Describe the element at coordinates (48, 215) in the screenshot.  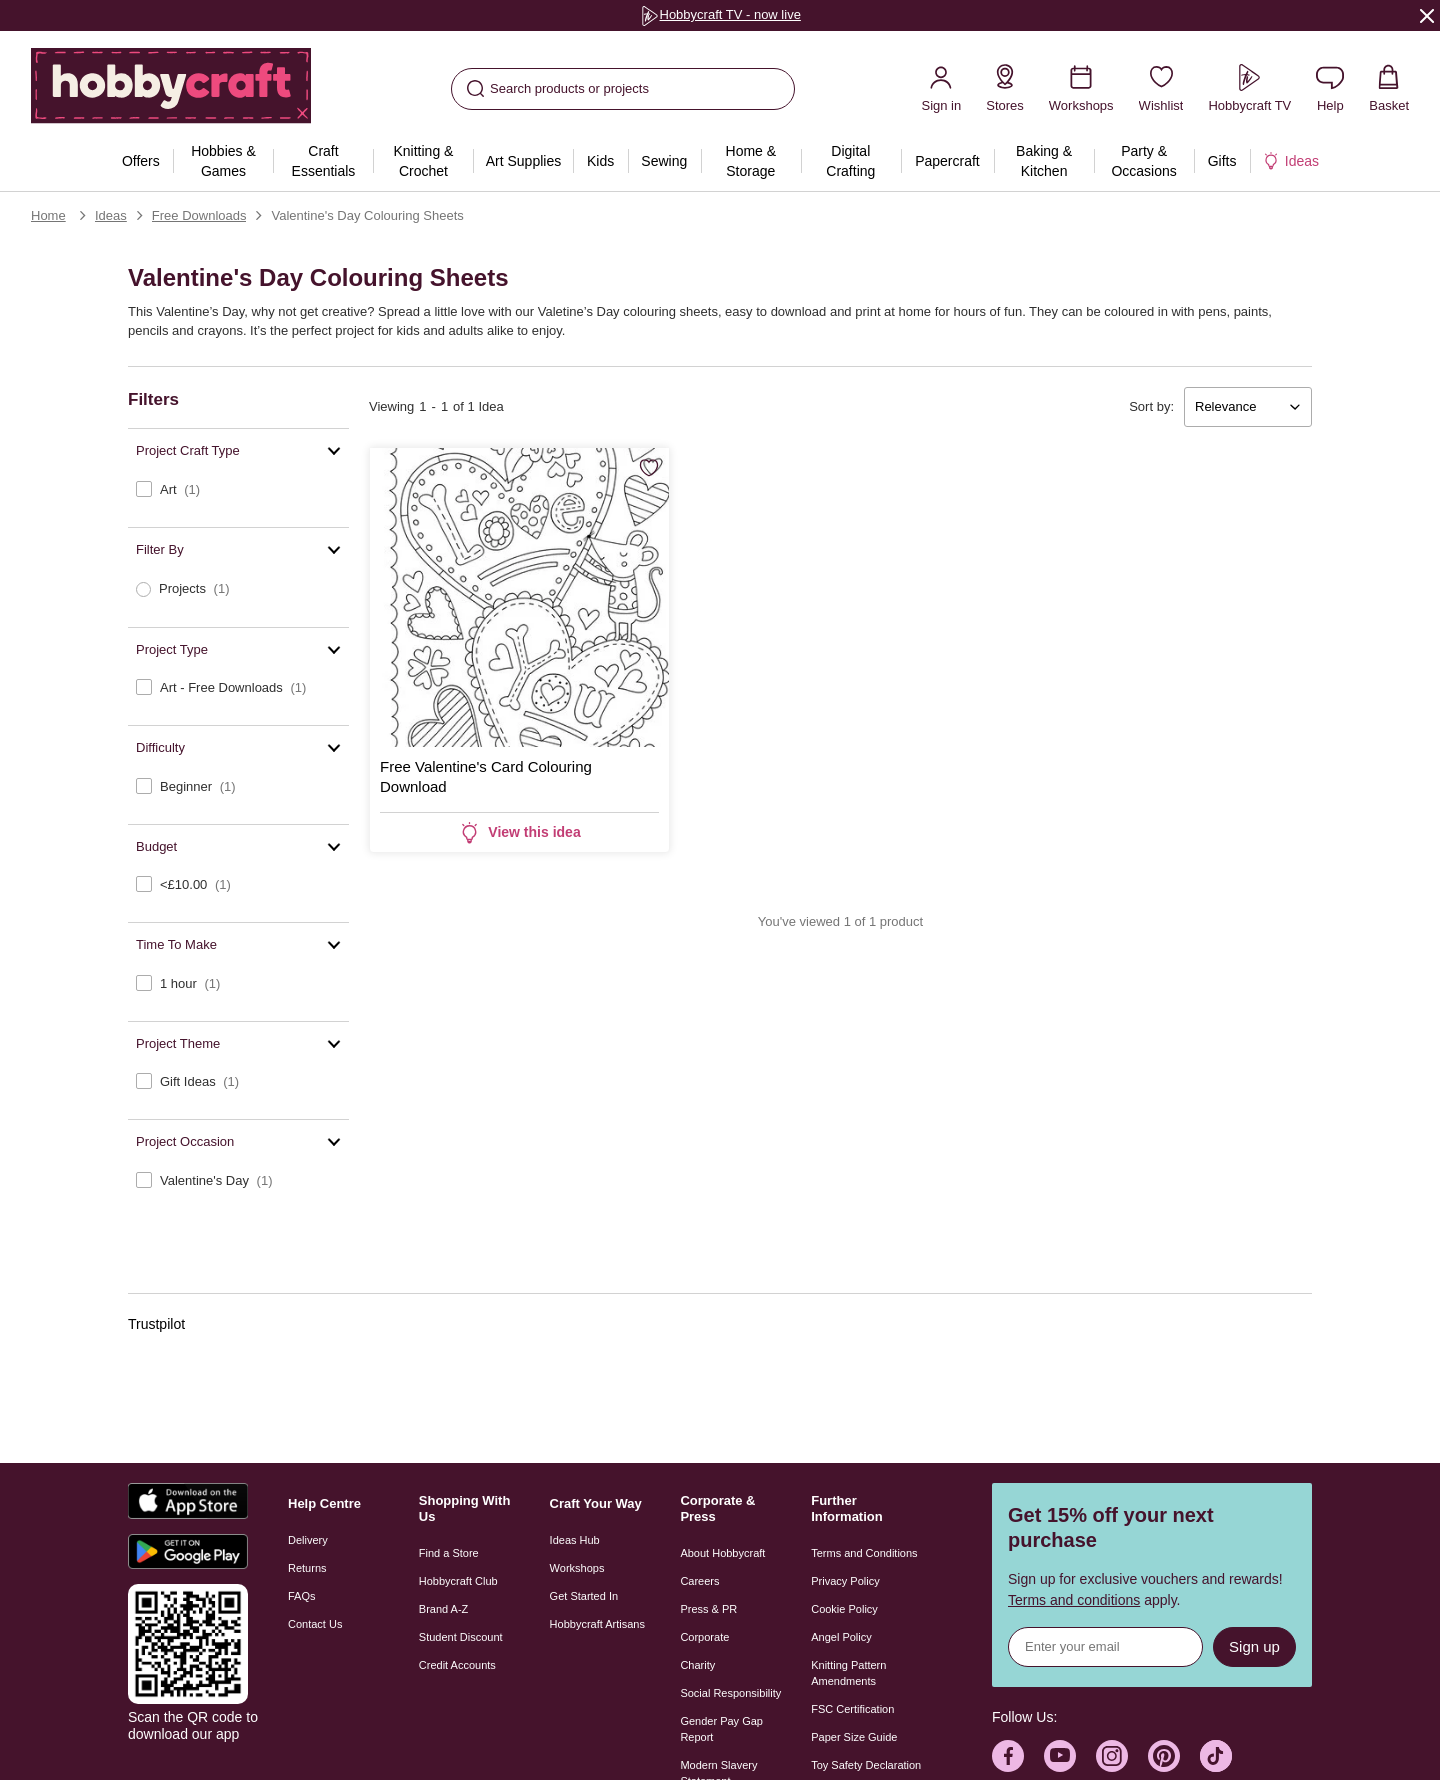
I see `Home` at that location.